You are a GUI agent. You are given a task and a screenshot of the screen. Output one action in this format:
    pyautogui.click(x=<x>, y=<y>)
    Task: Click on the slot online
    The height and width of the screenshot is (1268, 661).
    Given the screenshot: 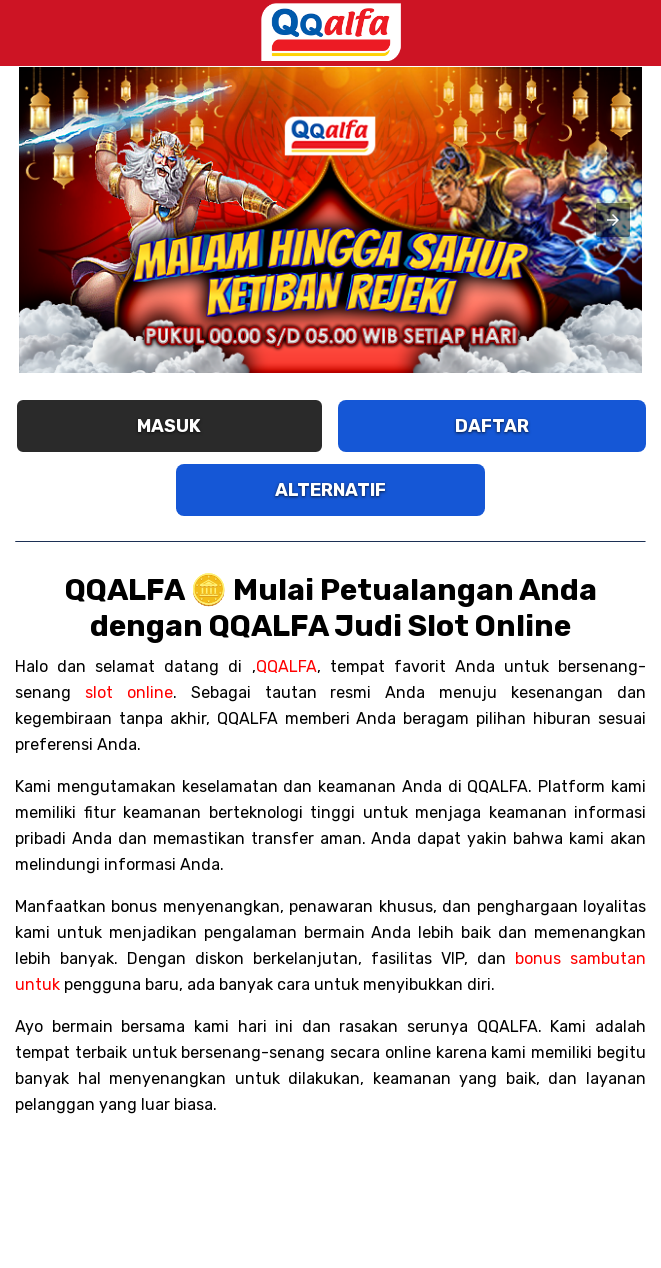 What is the action you would take?
    pyautogui.click(x=129, y=692)
    